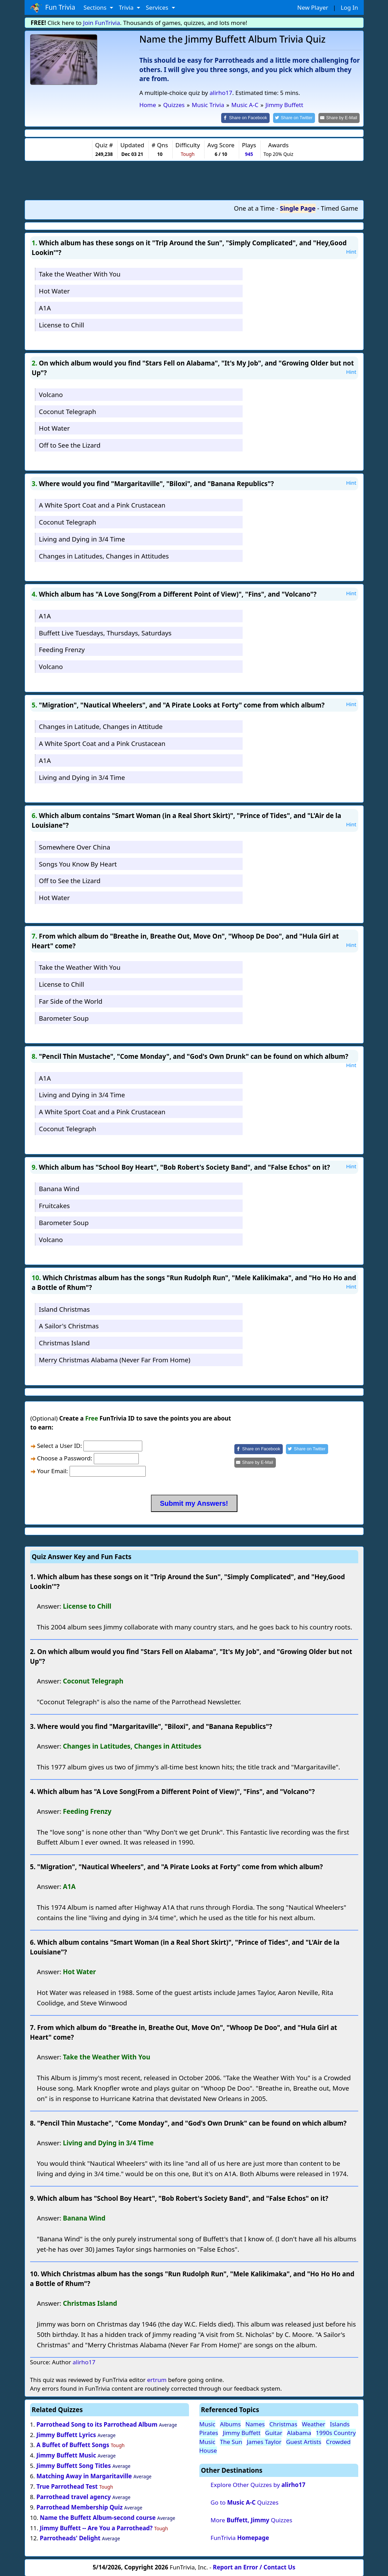 The image size is (388, 2576). I want to click on Fruitcakes, so click(54, 1205).